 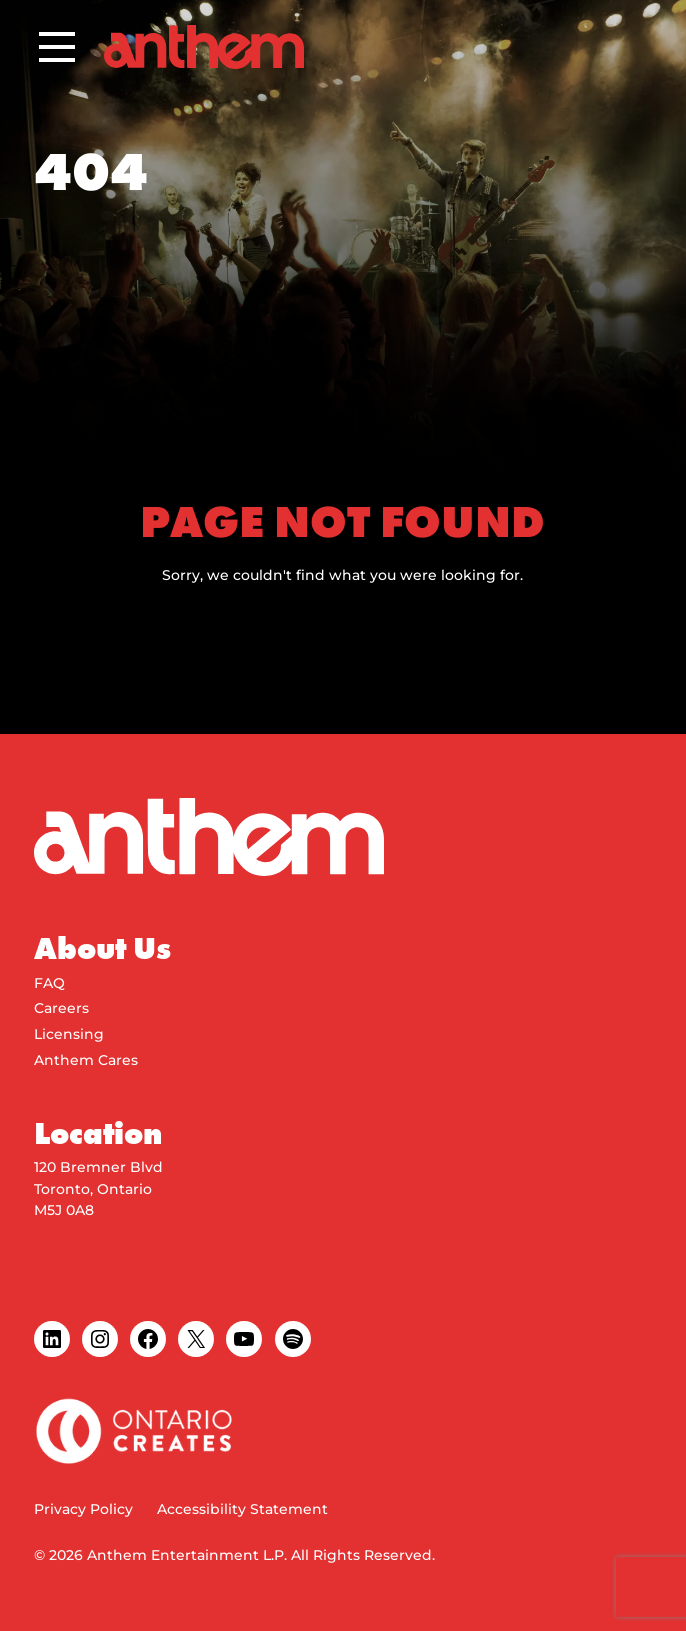 What do you see at coordinates (61, 1008) in the screenshot?
I see `Careers` at bounding box center [61, 1008].